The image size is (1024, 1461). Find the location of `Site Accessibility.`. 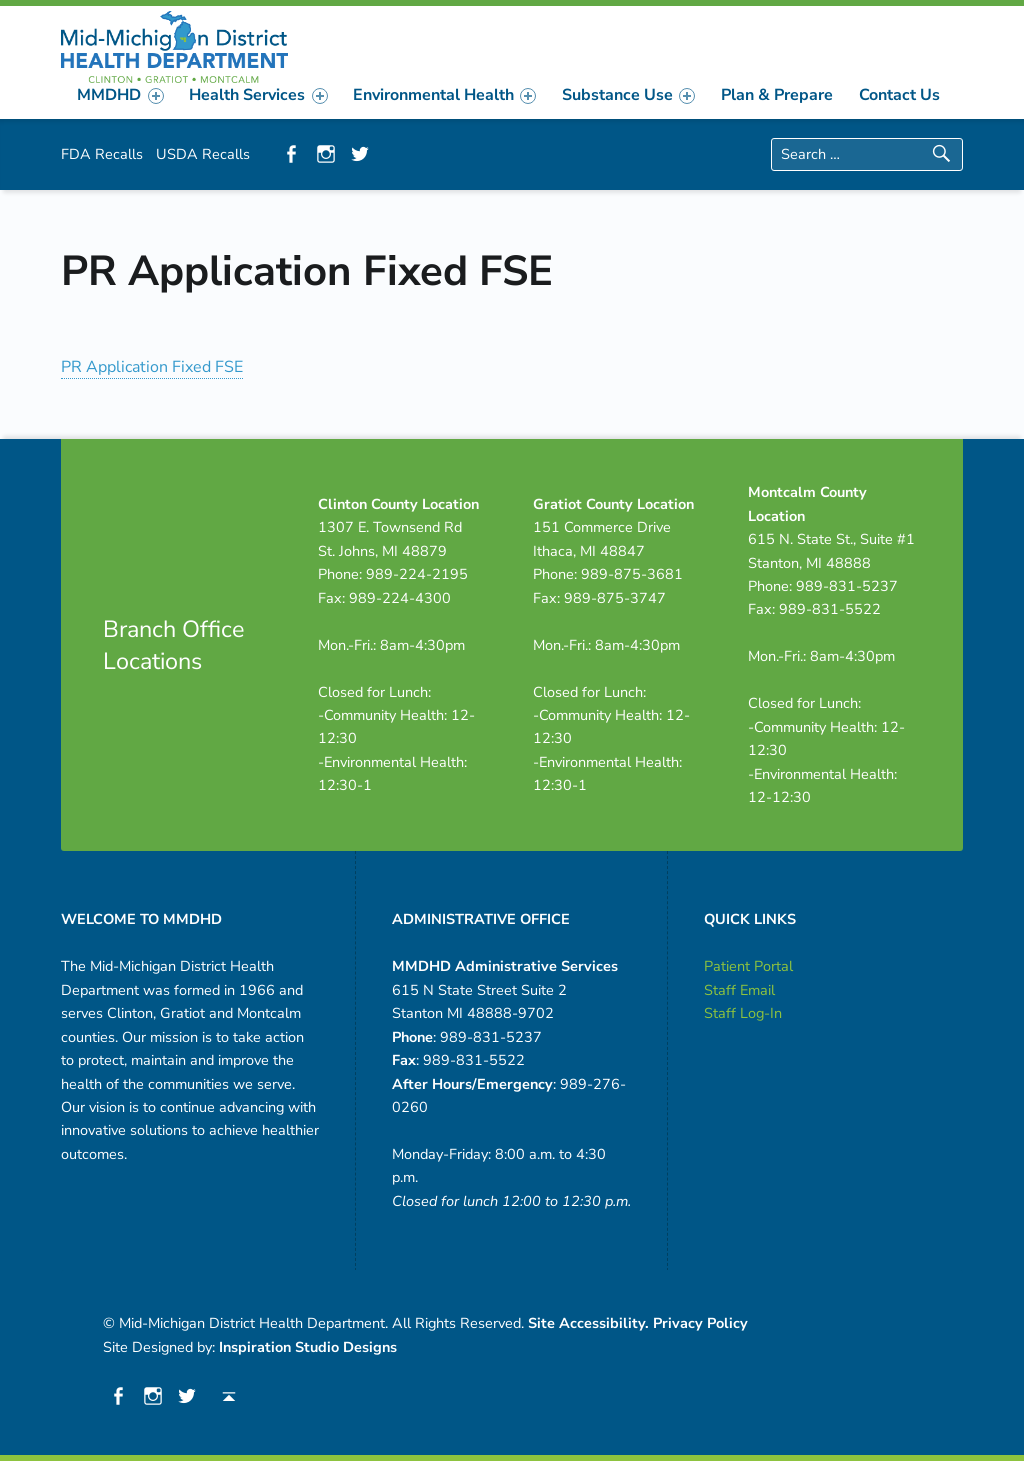

Site Accessibility. is located at coordinates (588, 1323).